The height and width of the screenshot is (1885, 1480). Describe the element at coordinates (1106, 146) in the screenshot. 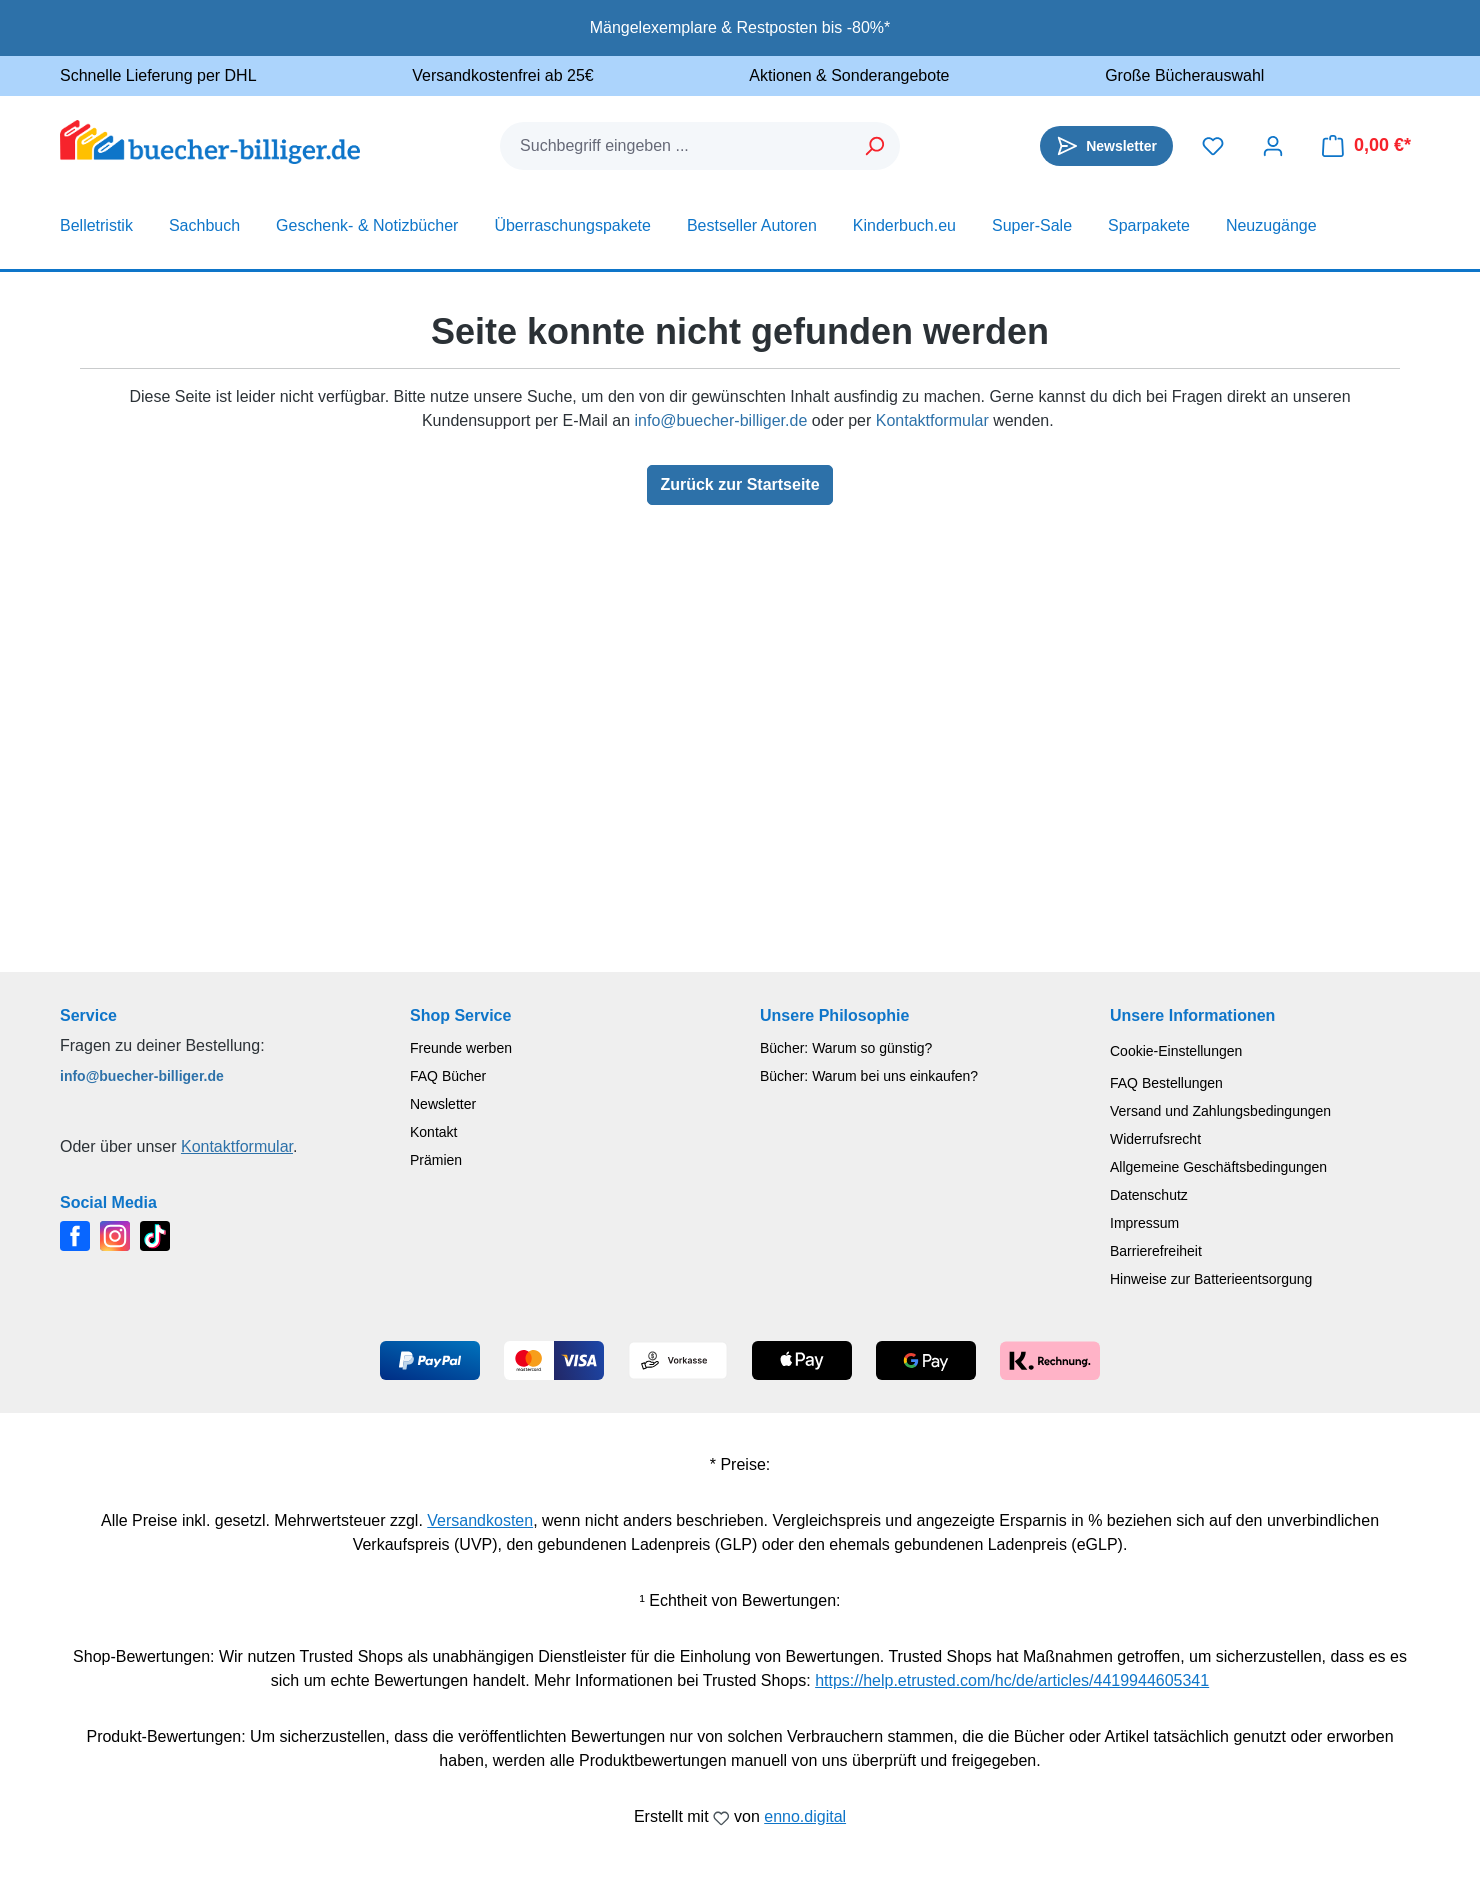

I see `[Newsletter]` at that location.